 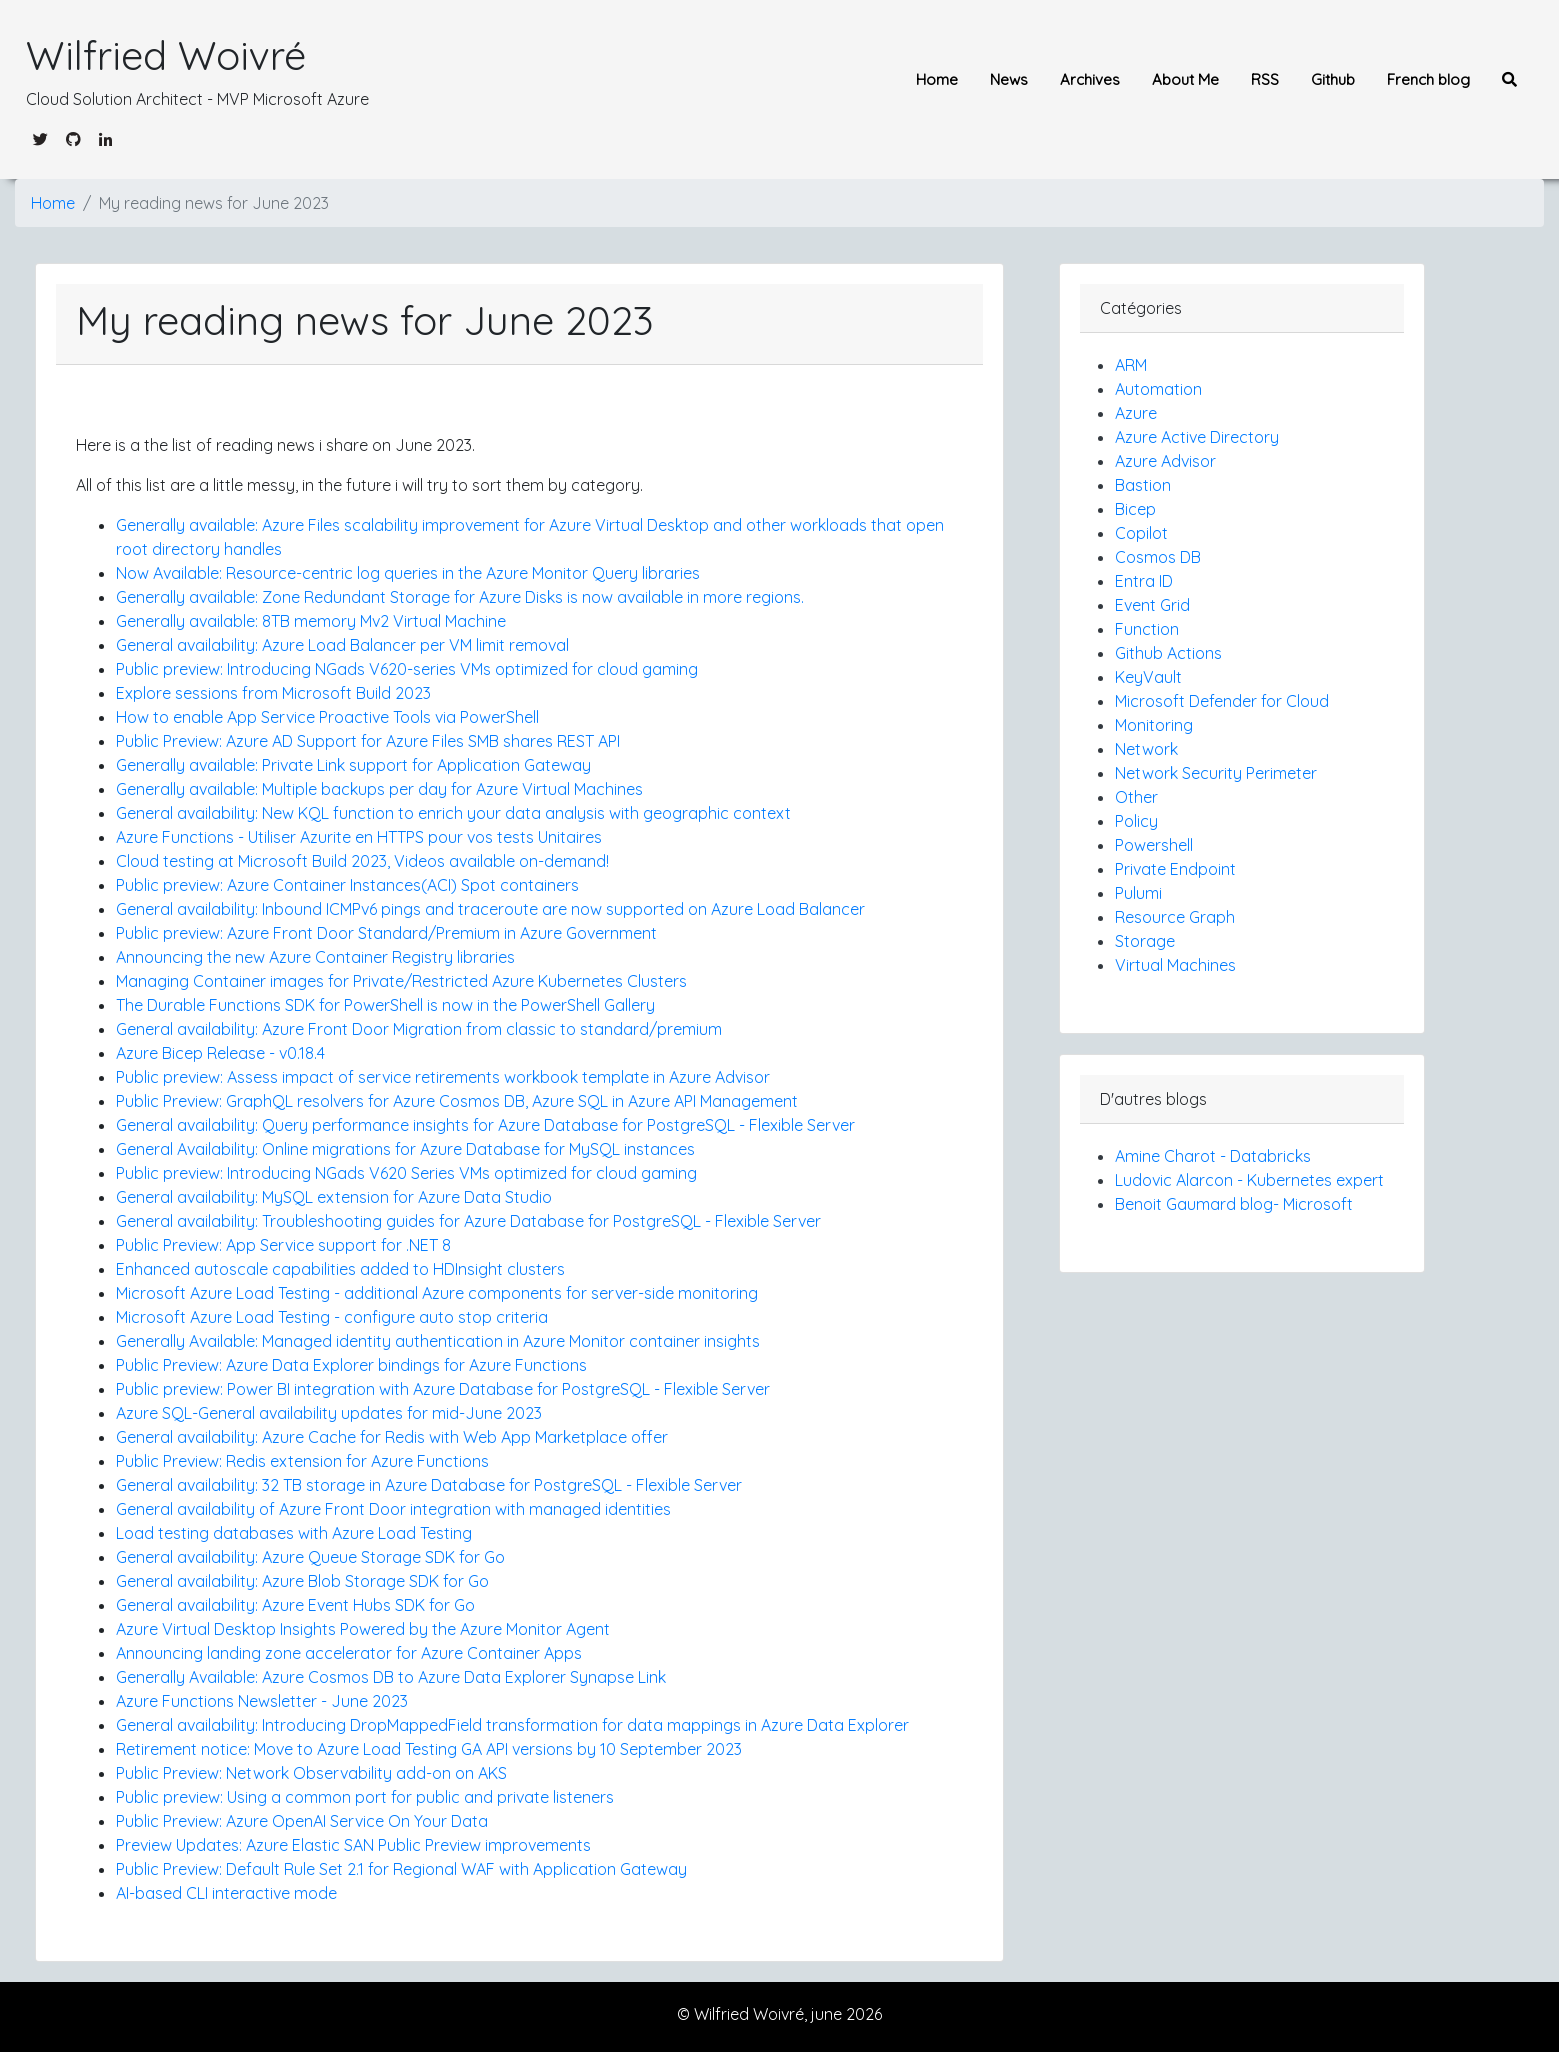 I want to click on Copilot, so click(x=1141, y=533).